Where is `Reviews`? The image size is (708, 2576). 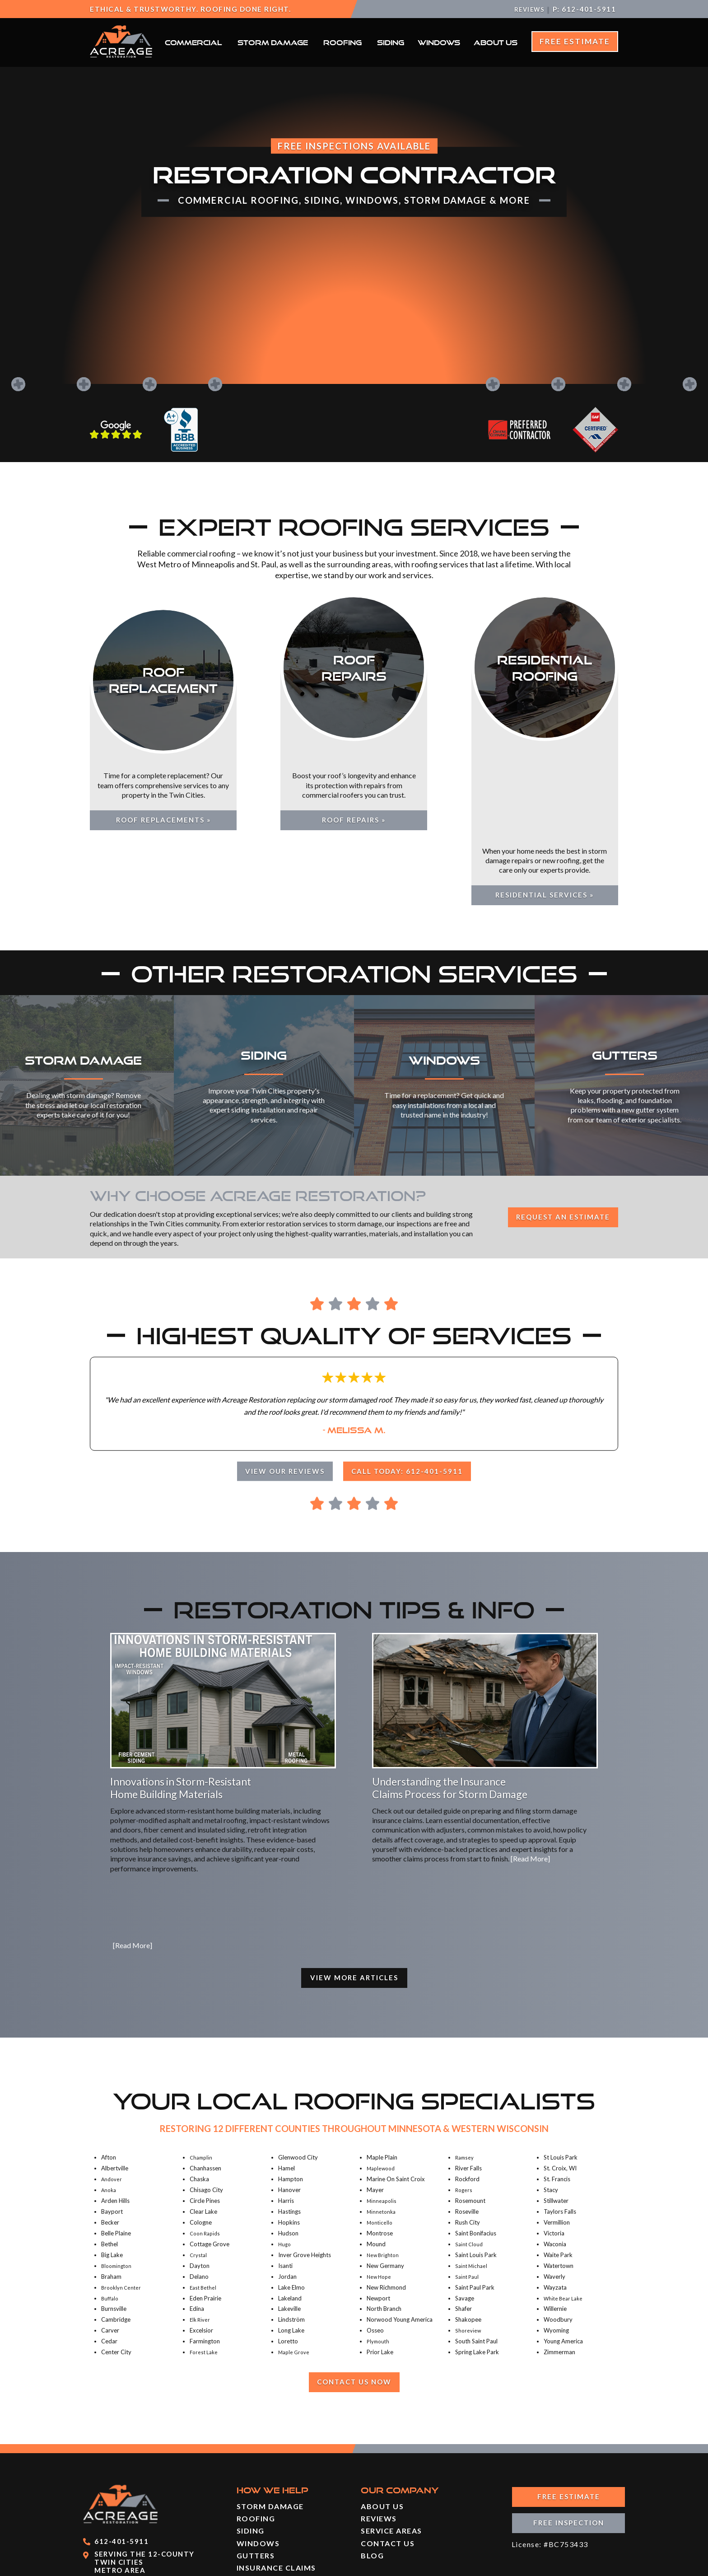 Reviews is located at coordinates (527, 9).